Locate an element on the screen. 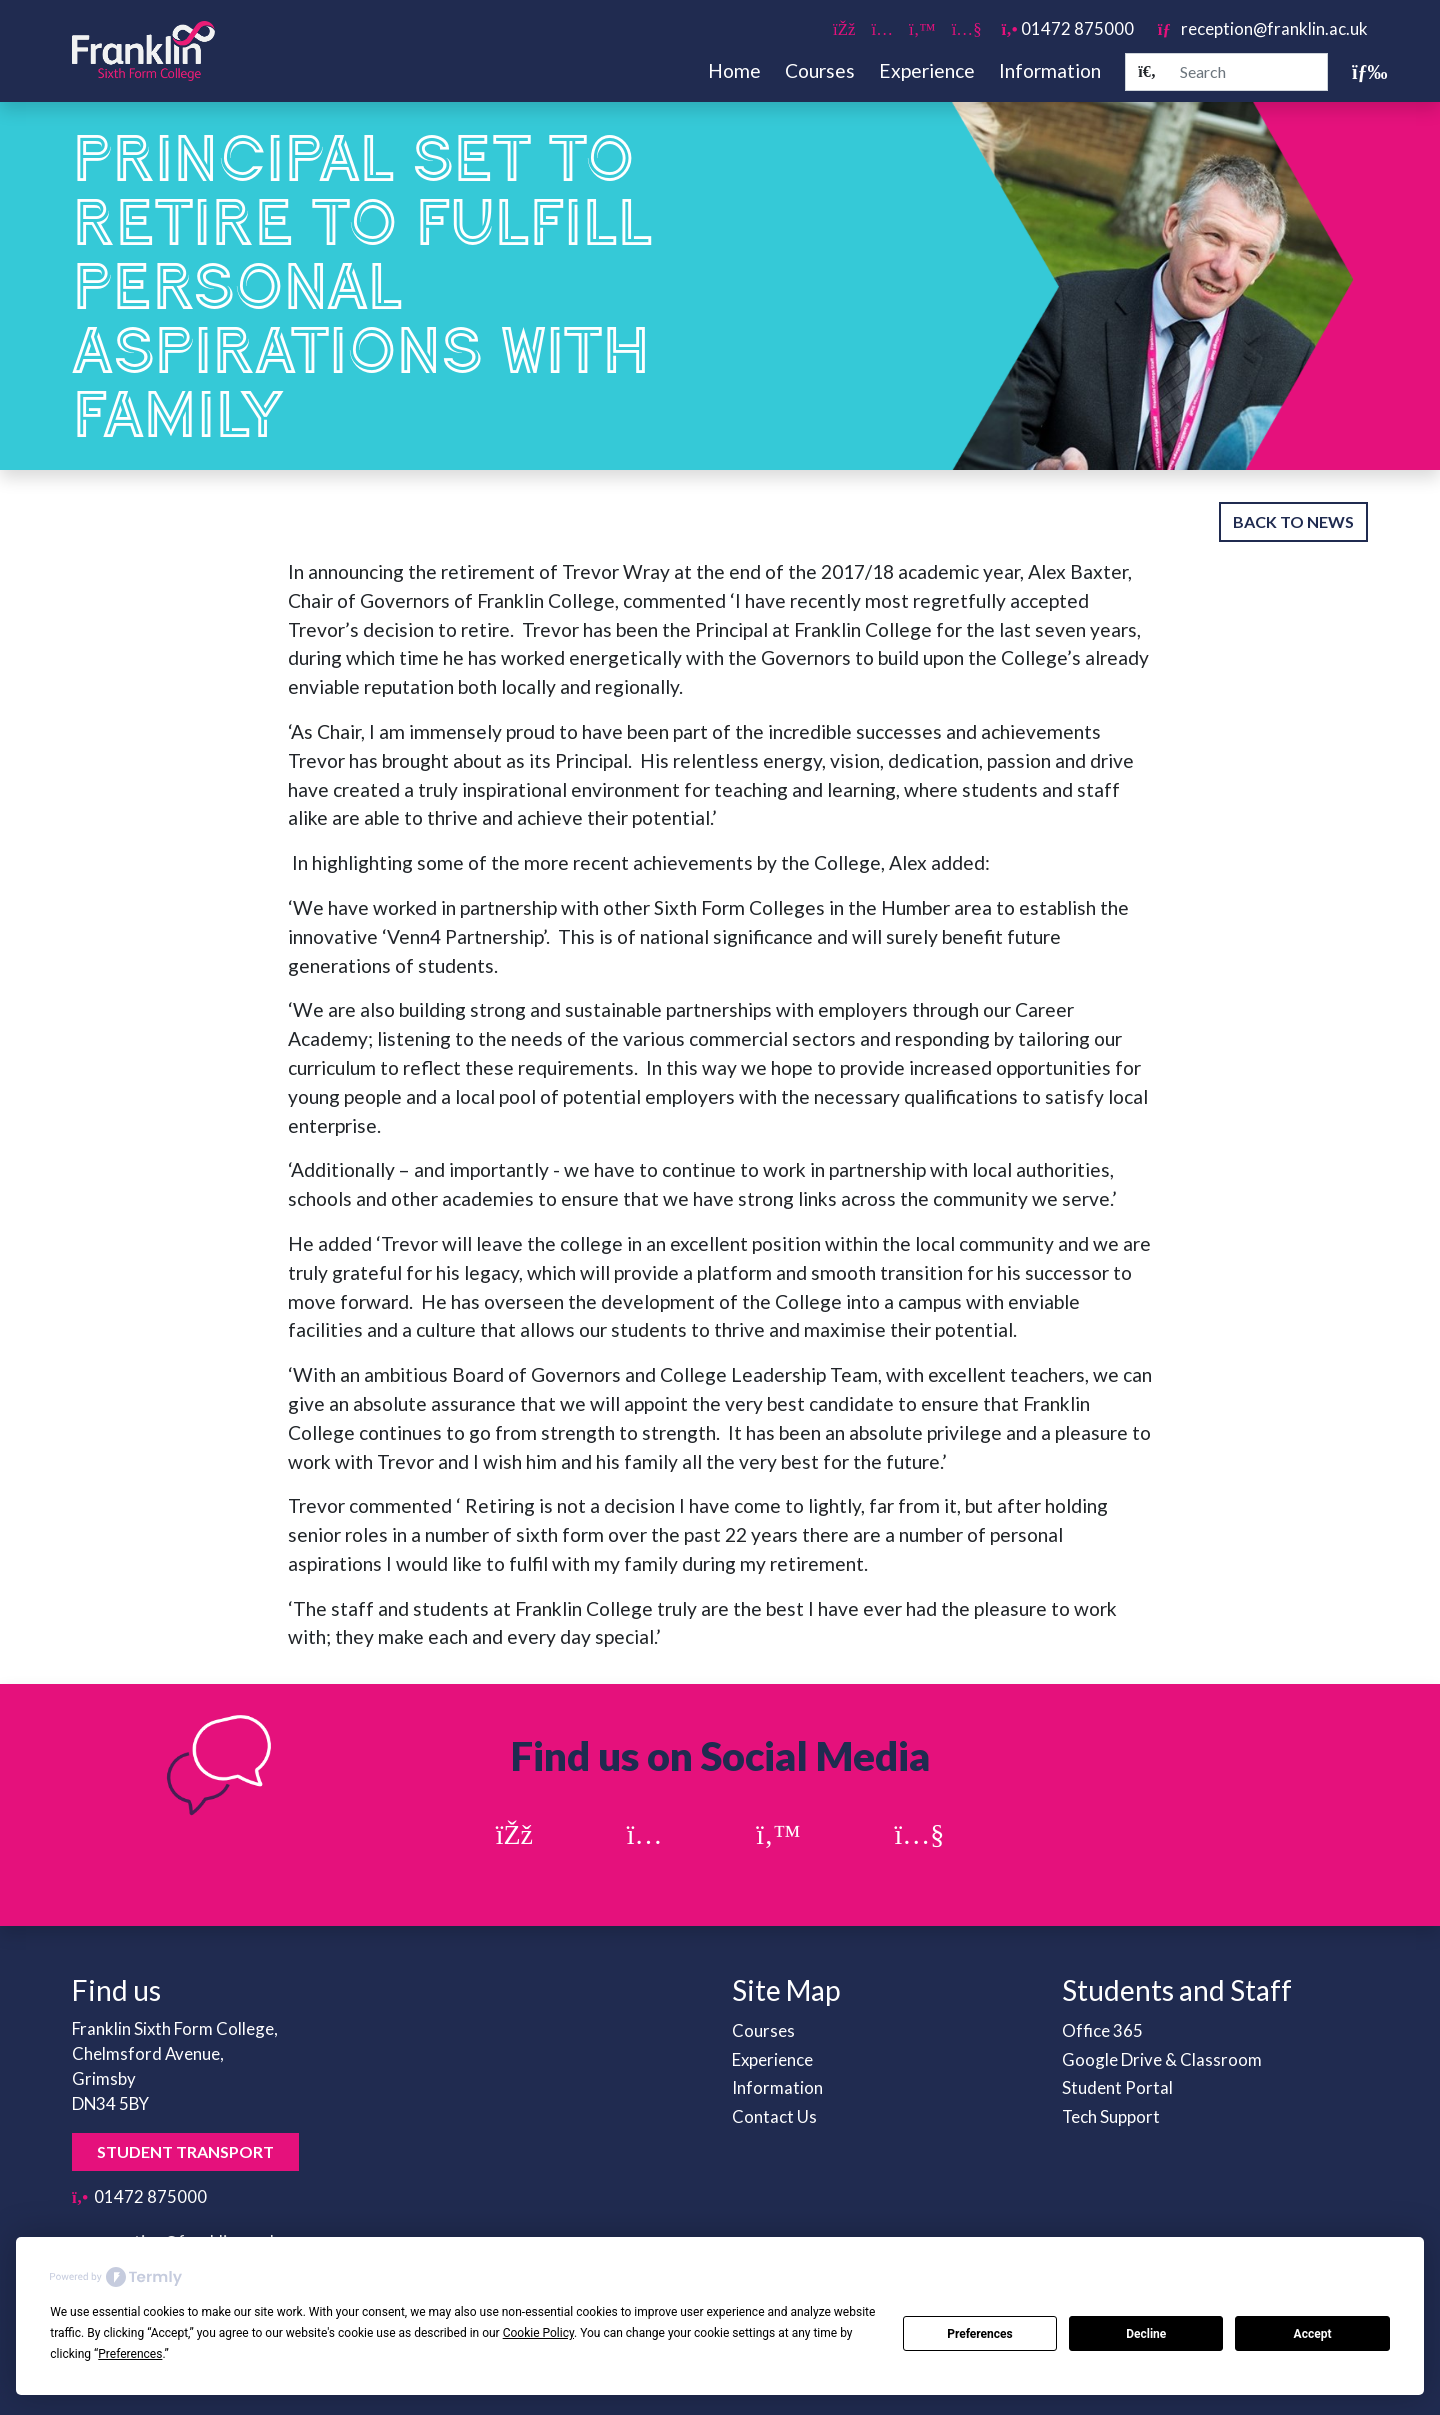 This screenshot has width=1440, height=2415. [Search] is located at coordinates (1147, 72).